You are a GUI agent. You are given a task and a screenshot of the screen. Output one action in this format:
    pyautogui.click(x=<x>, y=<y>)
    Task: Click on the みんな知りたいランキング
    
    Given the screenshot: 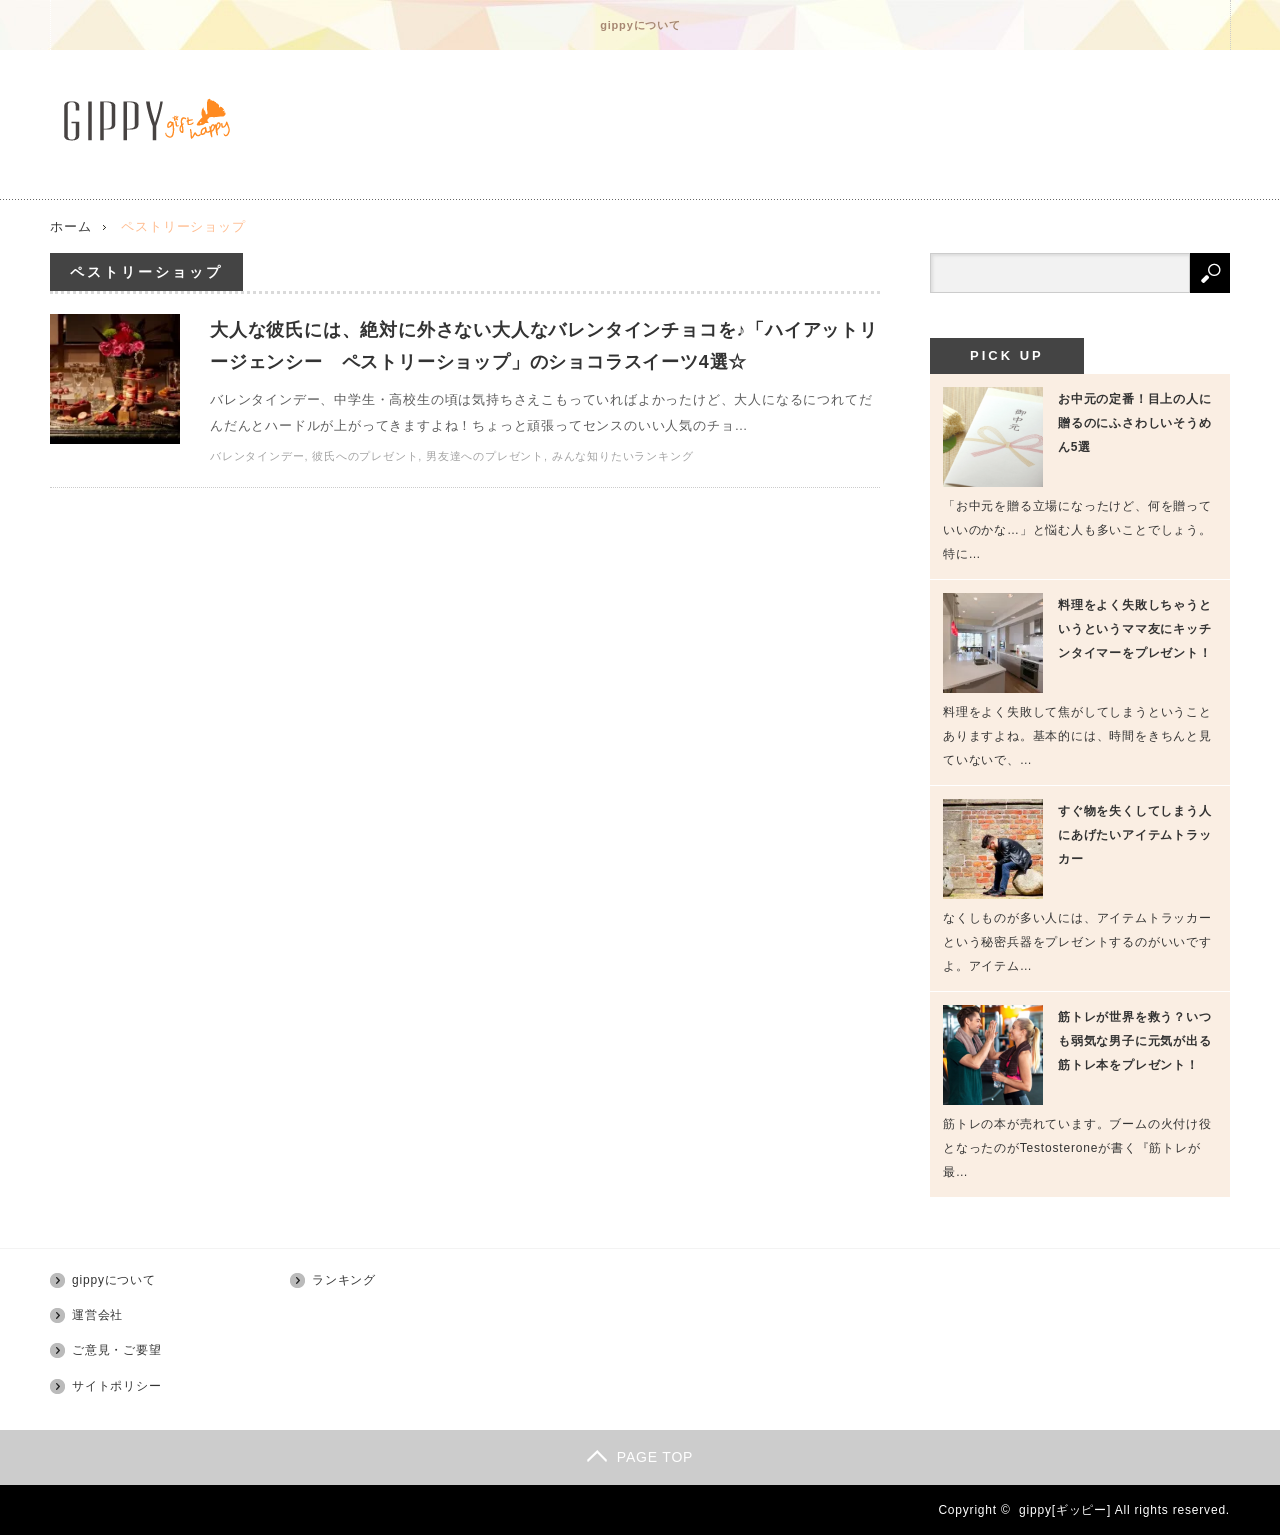 What is the action you would take?
    pyautogui.click(x=623, y=456)
    